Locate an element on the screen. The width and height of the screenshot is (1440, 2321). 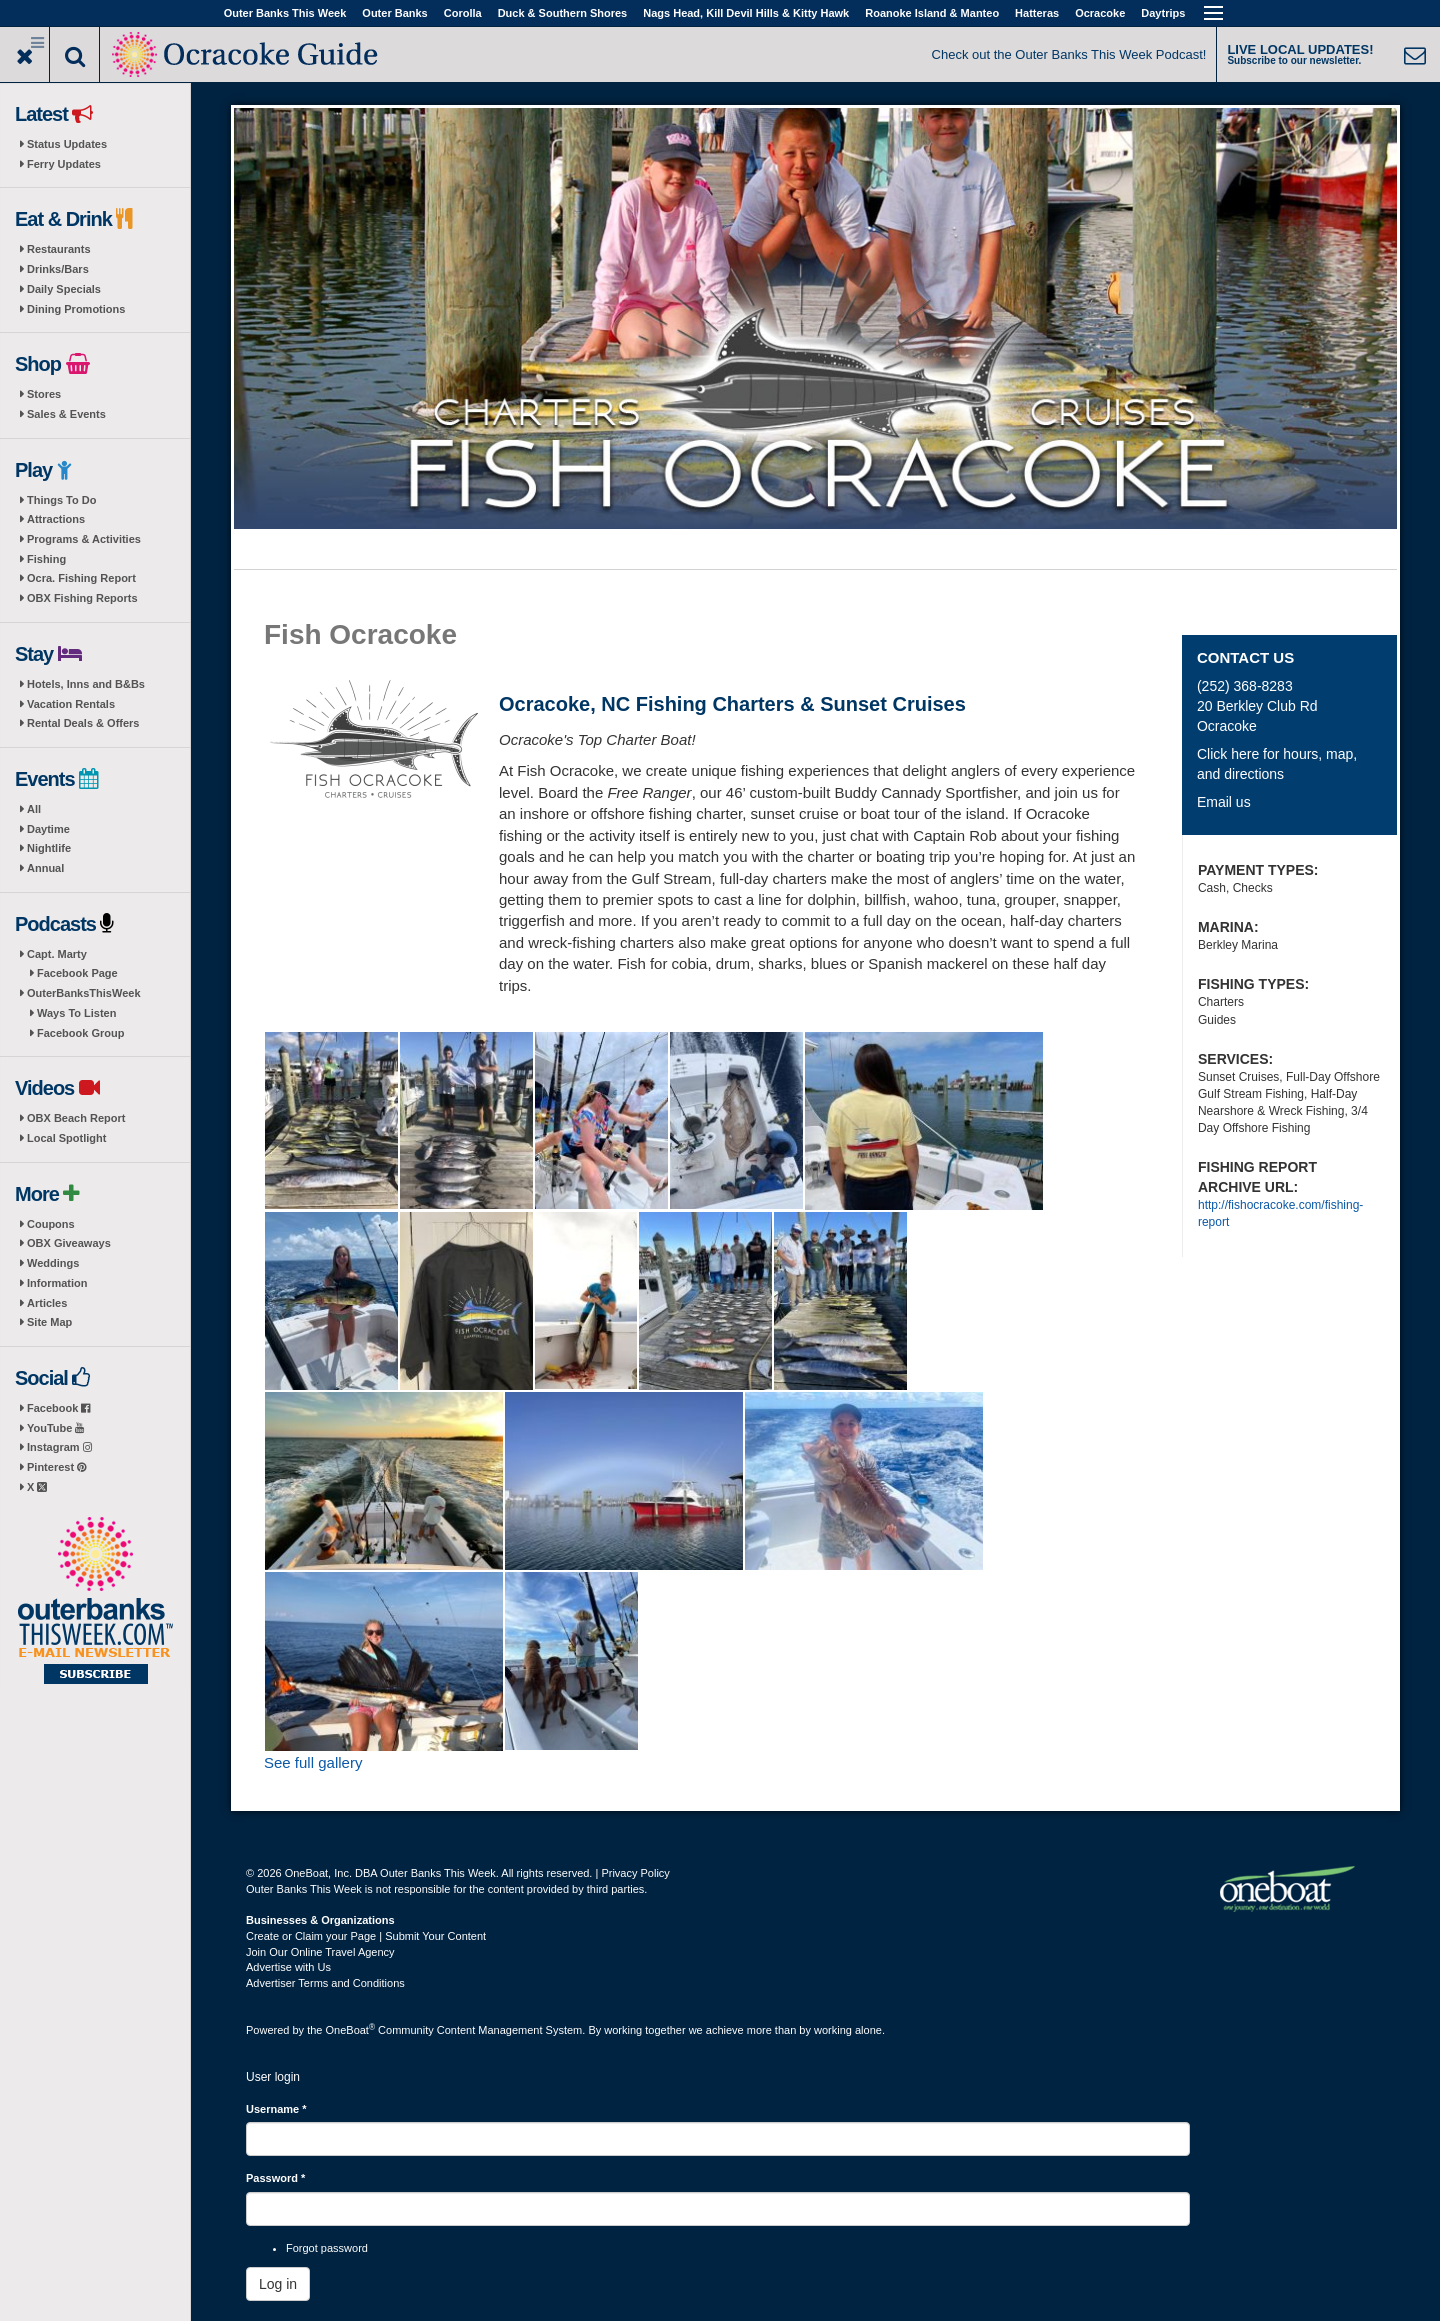
Outer Banks is located at coordinates (394, 13).